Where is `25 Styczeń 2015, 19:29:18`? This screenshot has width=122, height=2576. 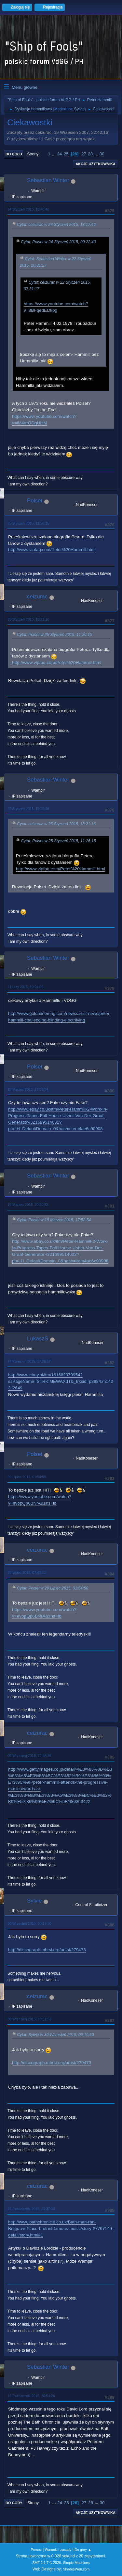 25 Styczeń 2015, 19:29:18 is located at coordinates (28, 809).